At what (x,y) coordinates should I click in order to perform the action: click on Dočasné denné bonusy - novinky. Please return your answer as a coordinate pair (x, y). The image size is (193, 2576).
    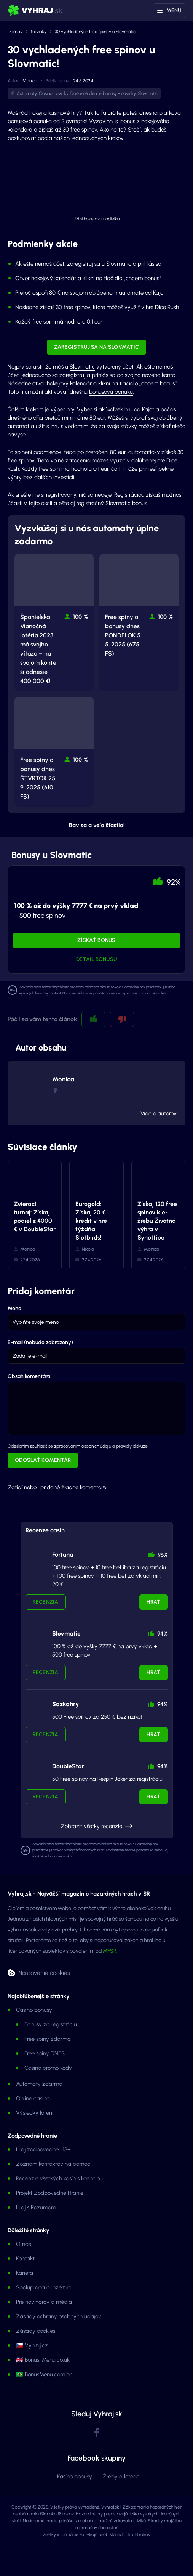
    Looking at the image, I should click on (103, 93).